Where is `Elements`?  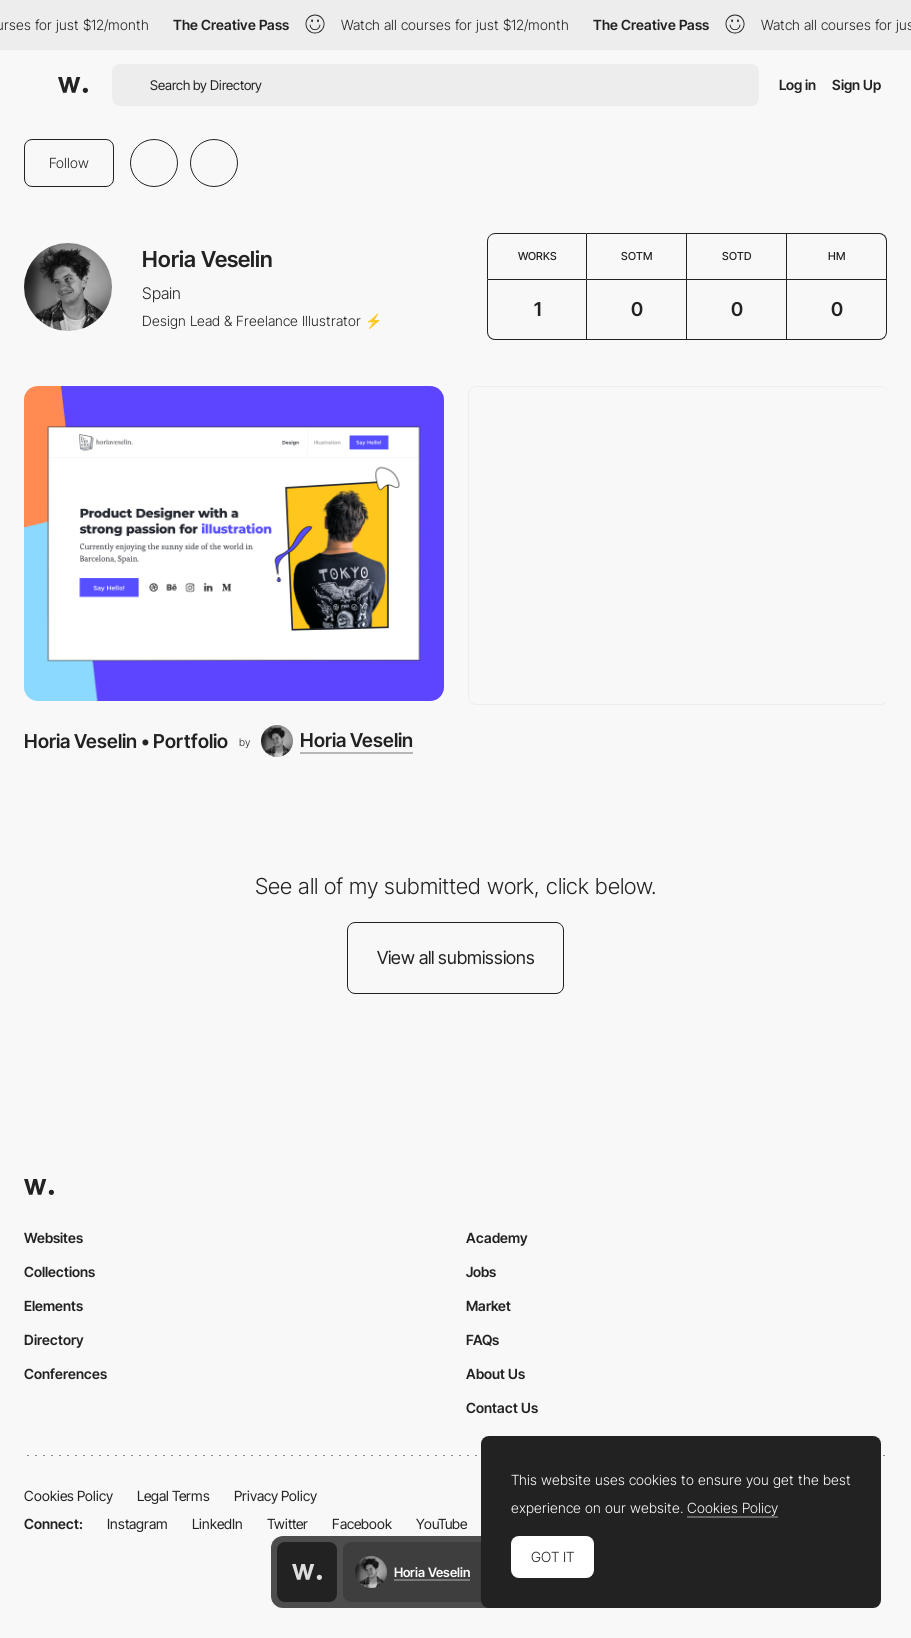
Elements is located at coordinates (53, 1305).